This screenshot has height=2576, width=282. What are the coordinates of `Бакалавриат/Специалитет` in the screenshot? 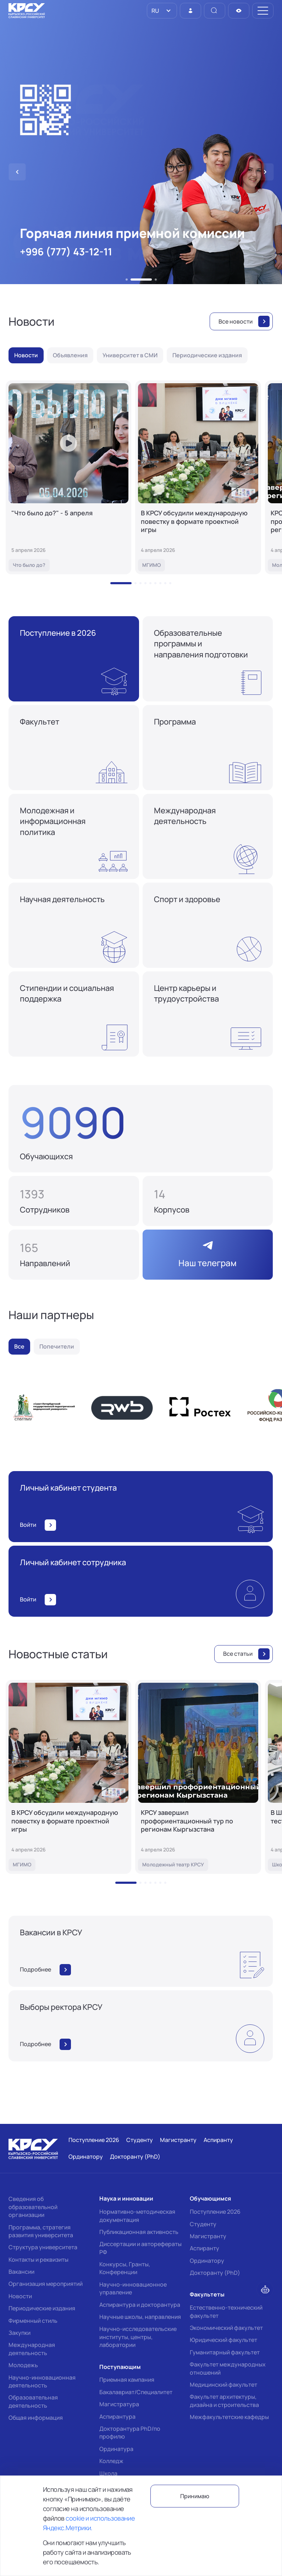 It's located at (135, 2392).